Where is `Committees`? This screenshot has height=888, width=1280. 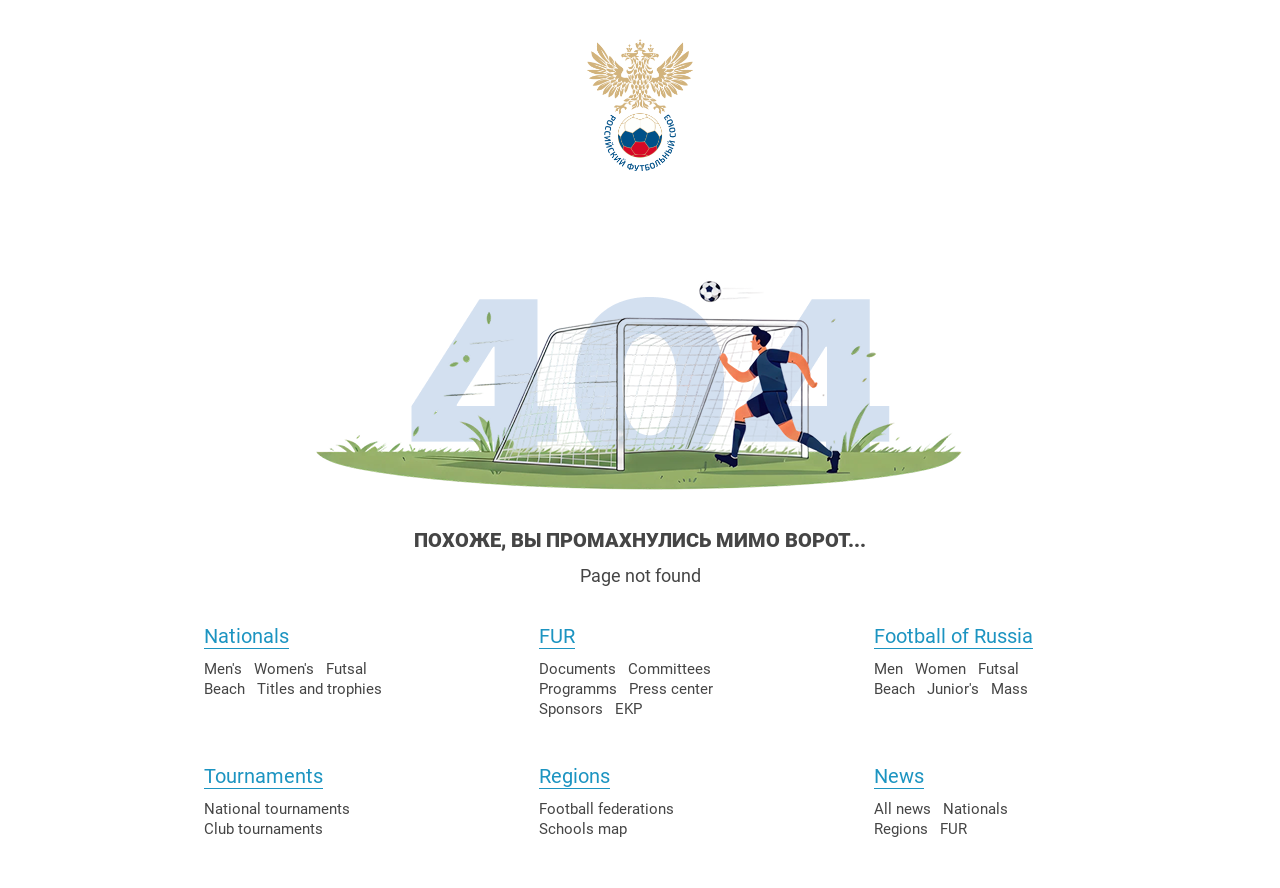 Committees is located at coordinates (669, 669).